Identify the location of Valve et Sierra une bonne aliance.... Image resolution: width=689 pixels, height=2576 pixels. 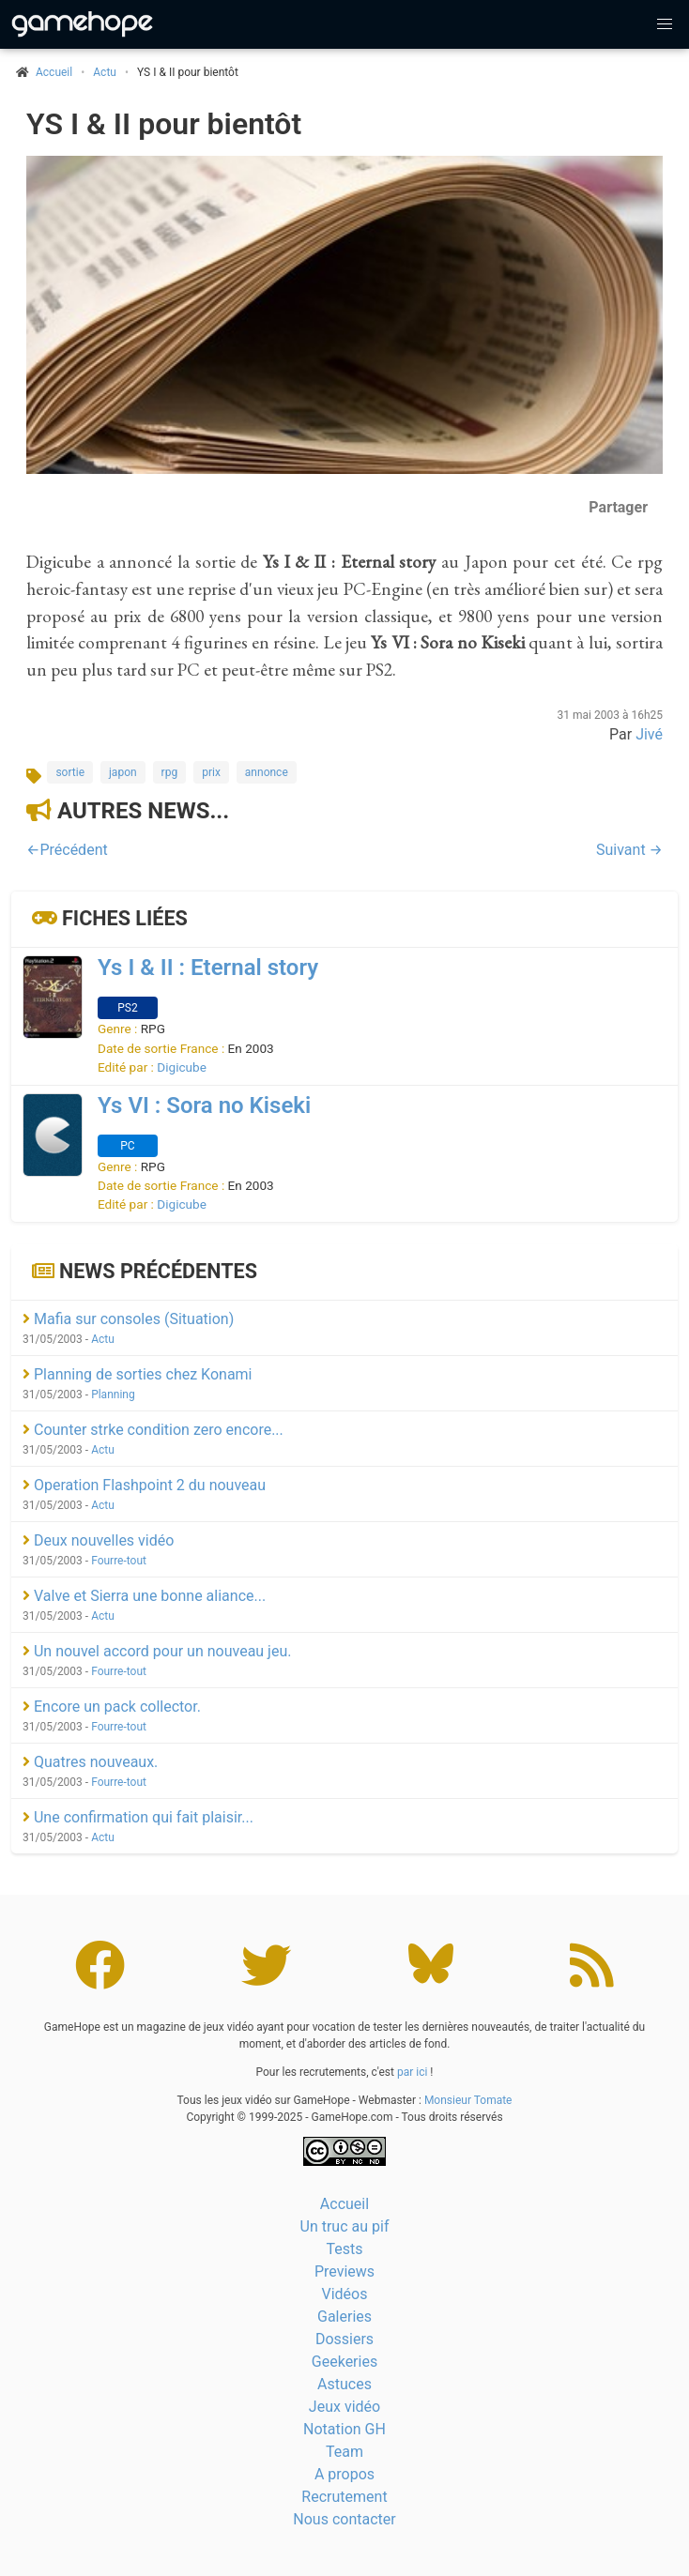
(144, 1596).